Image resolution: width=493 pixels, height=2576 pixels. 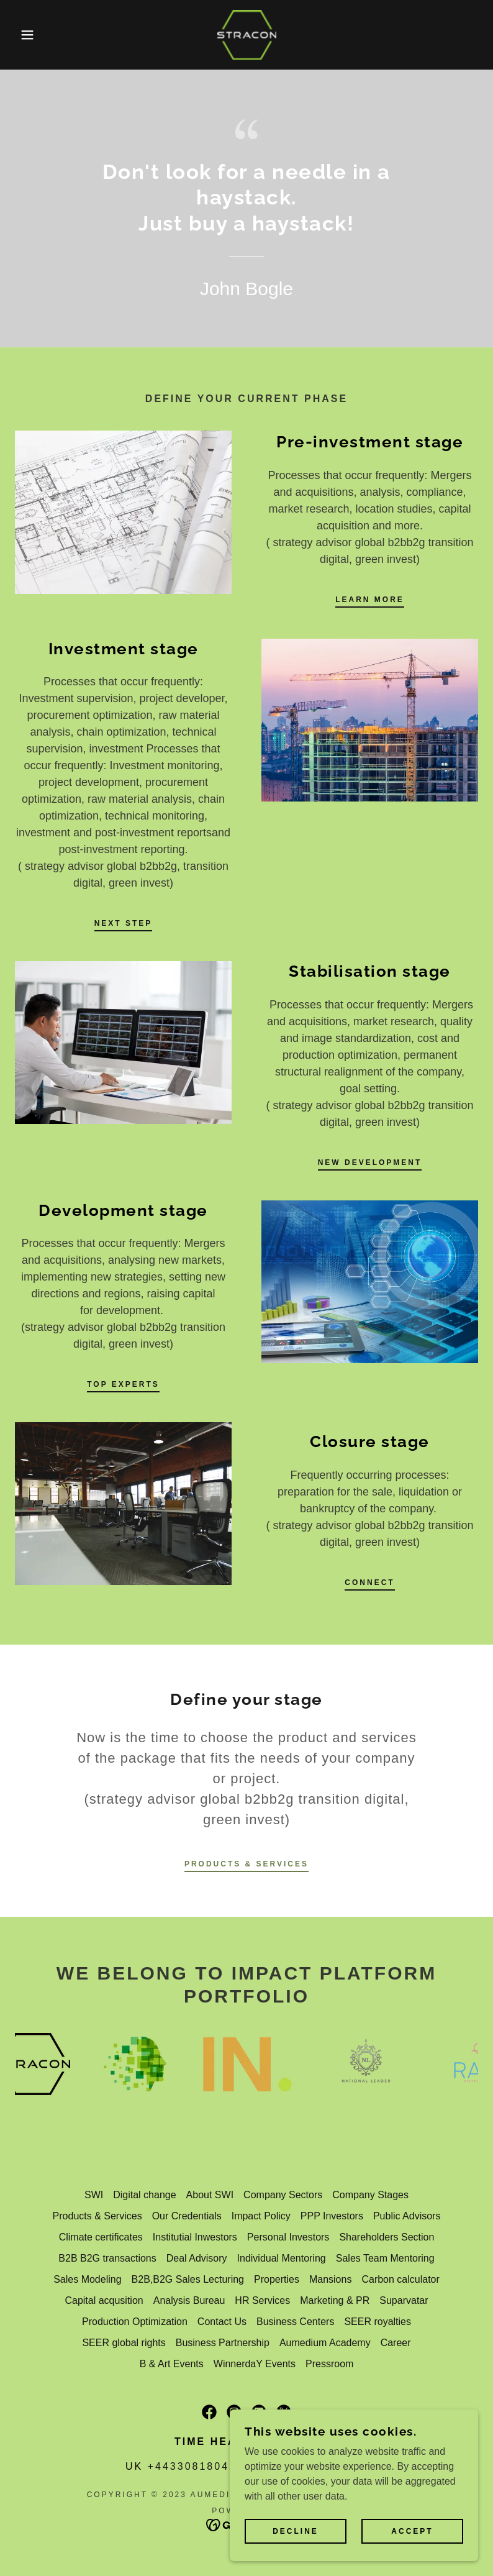 What do you see at coordinates (370, 1162) in the screenshot?
I see `new development` at bounding box center [370, 1162].